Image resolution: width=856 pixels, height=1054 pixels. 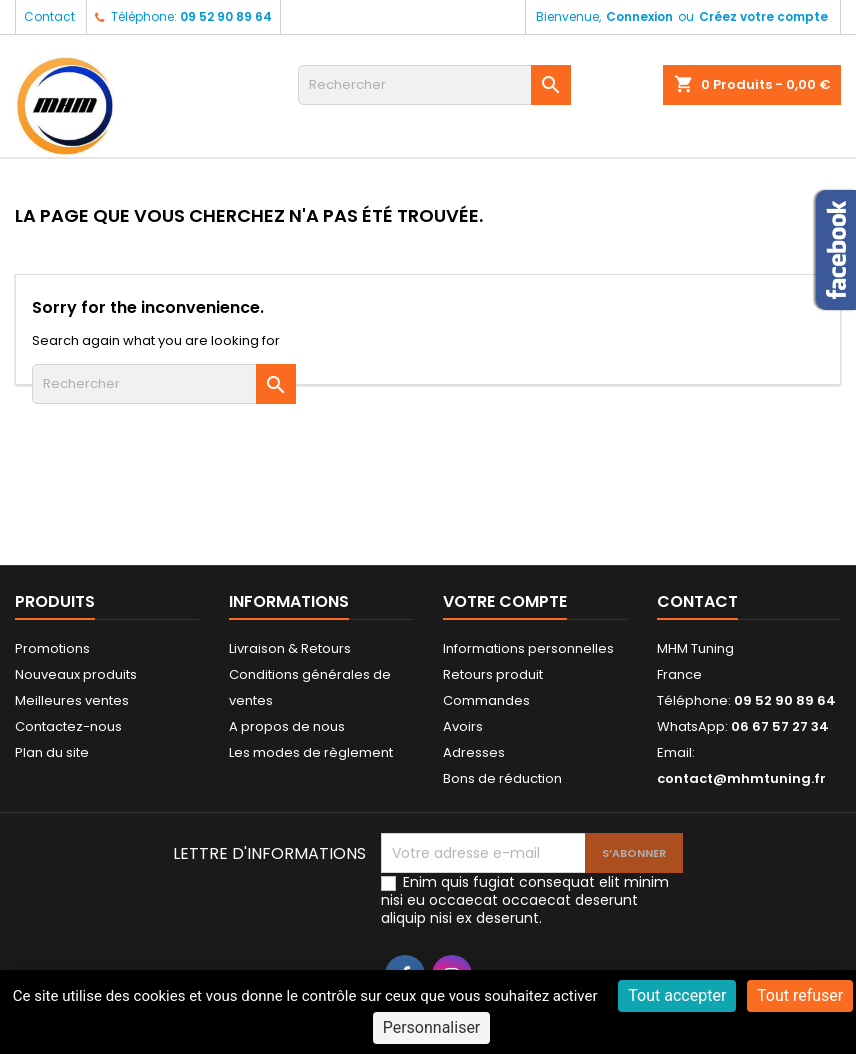 I want to click on Bons de réduction, so click(x=502, y=778).